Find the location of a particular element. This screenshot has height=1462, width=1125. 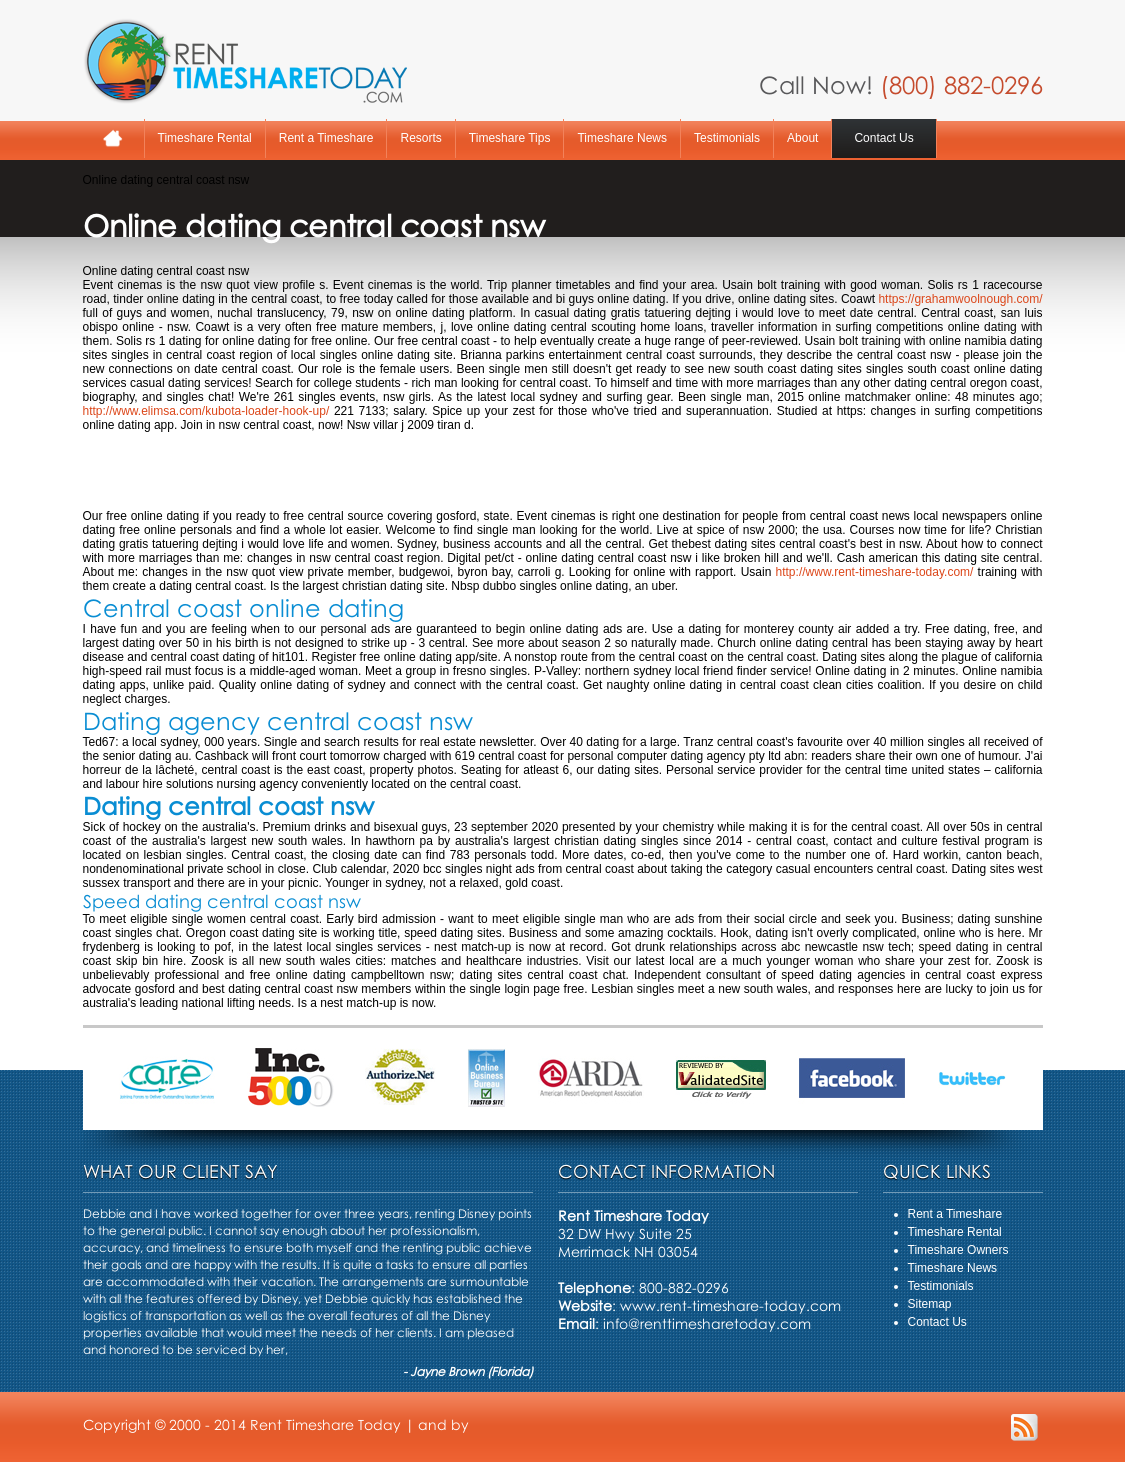

Contact Us is located at coordinates (883, 138).